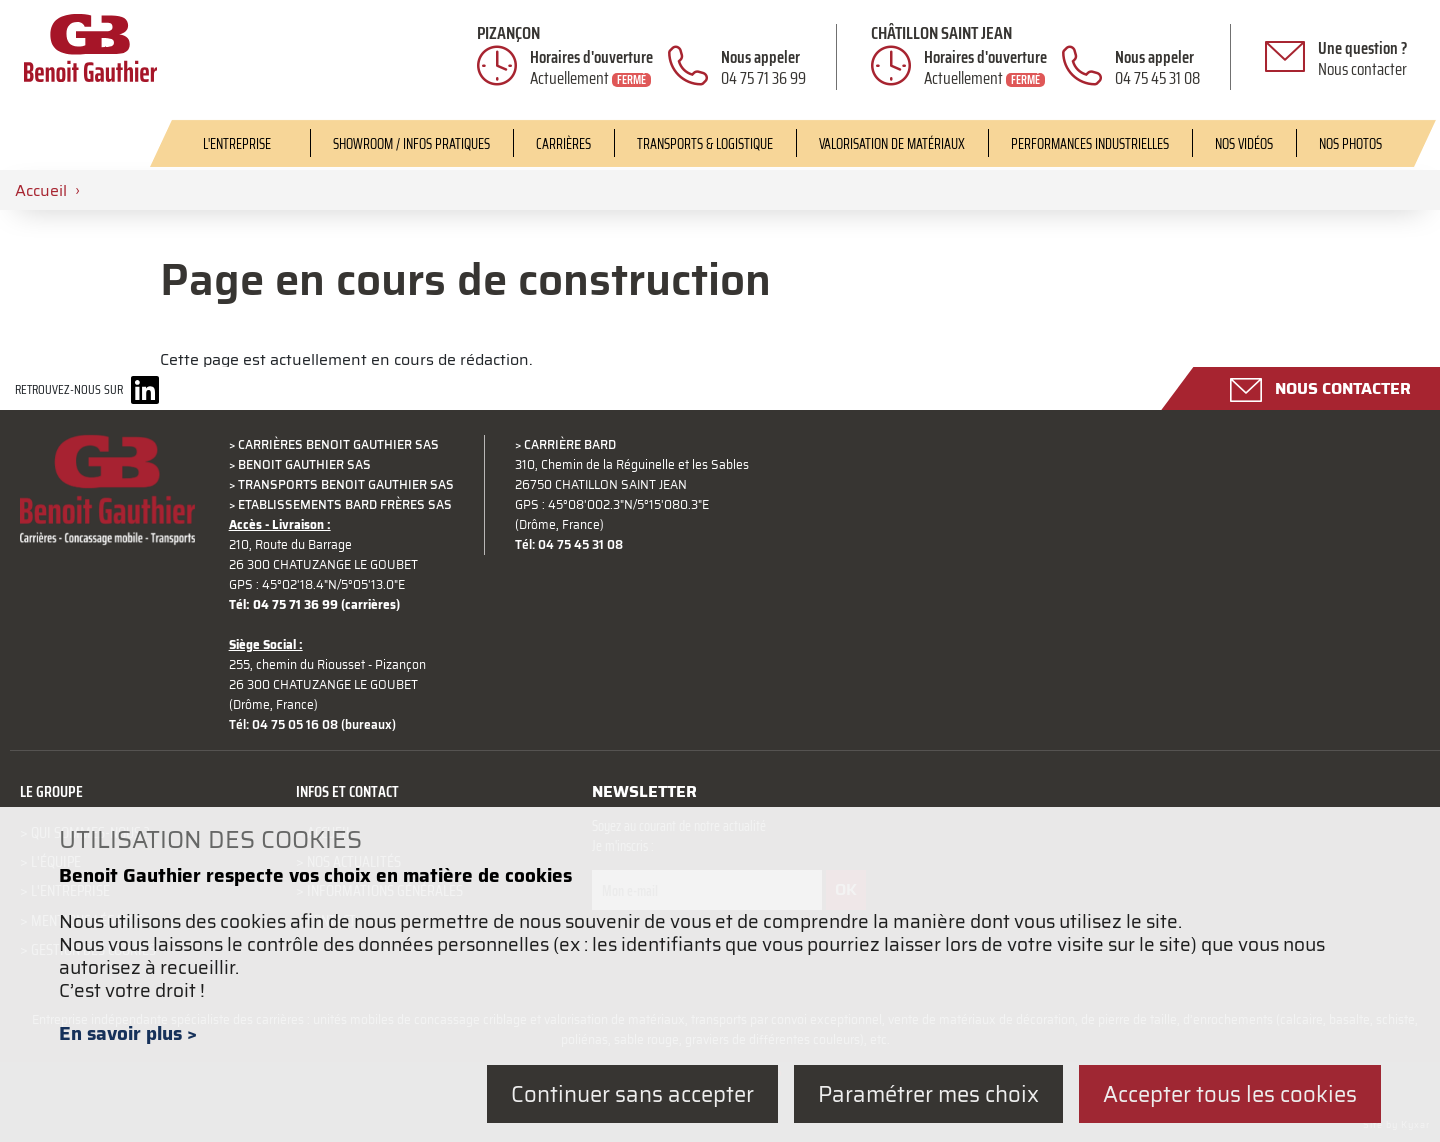  I want to click on Continuer sans accepter, so click(632, 1093).